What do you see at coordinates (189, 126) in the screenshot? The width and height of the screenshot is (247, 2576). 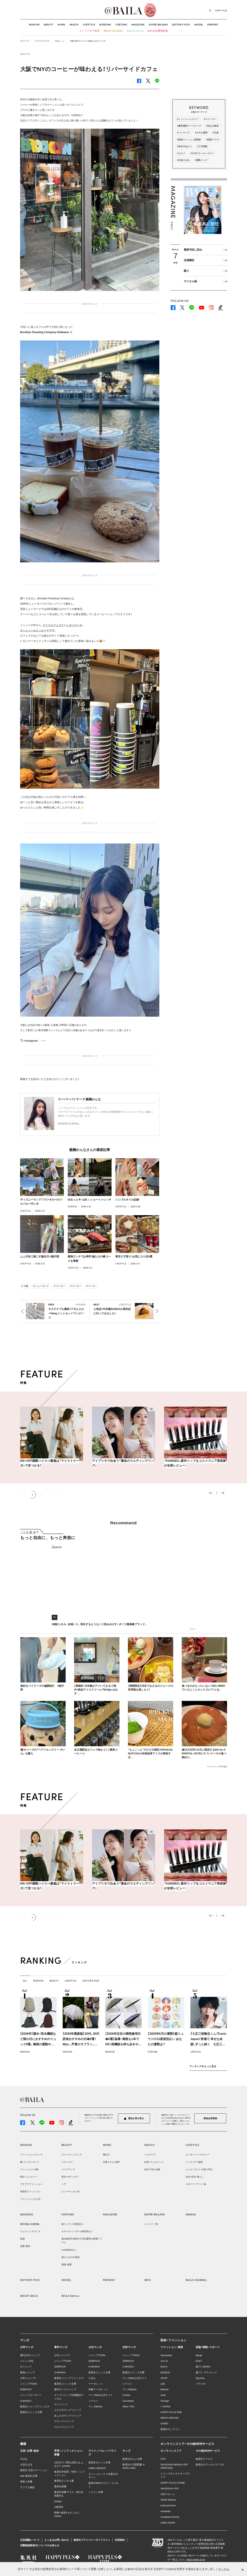 I see `#優秀通勤ワードローブ` at bounding box center [189, 126].